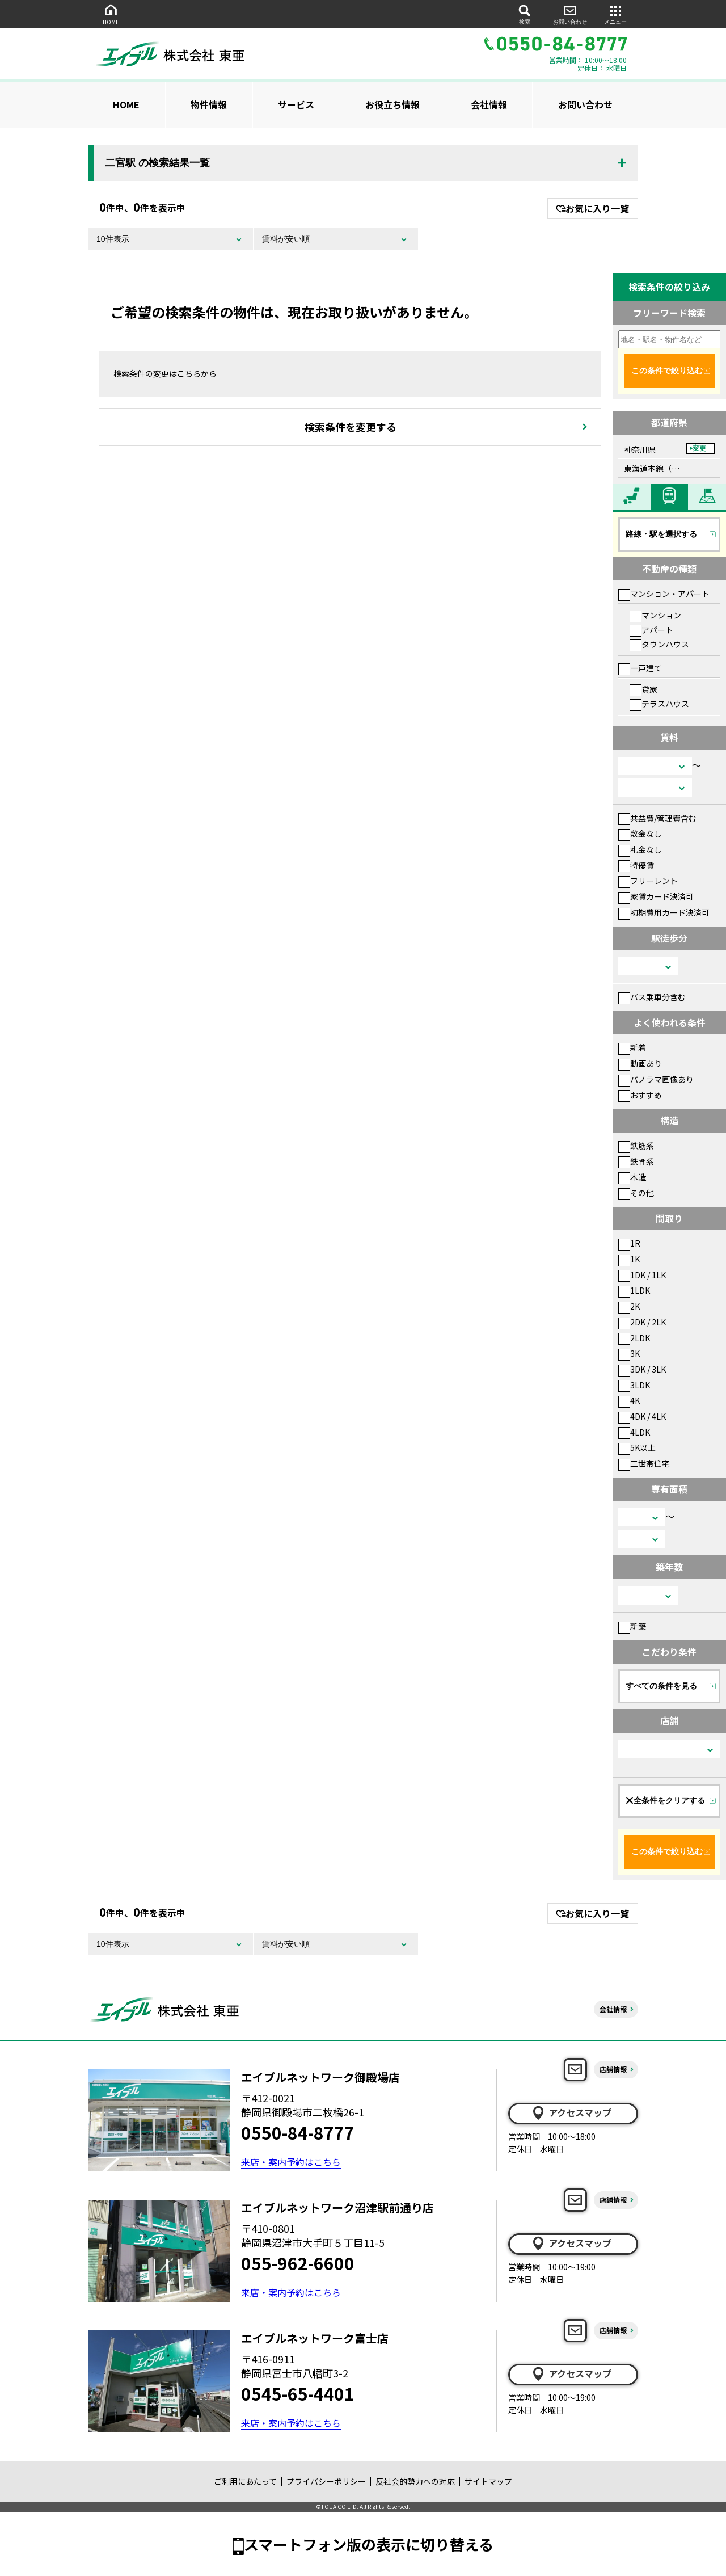 This screenshot has width=726, height=2576. What do you see at coordinates (657, 818) in the screenshot?
I see `共益費/管理費含む` at bounding box center [657, 818].